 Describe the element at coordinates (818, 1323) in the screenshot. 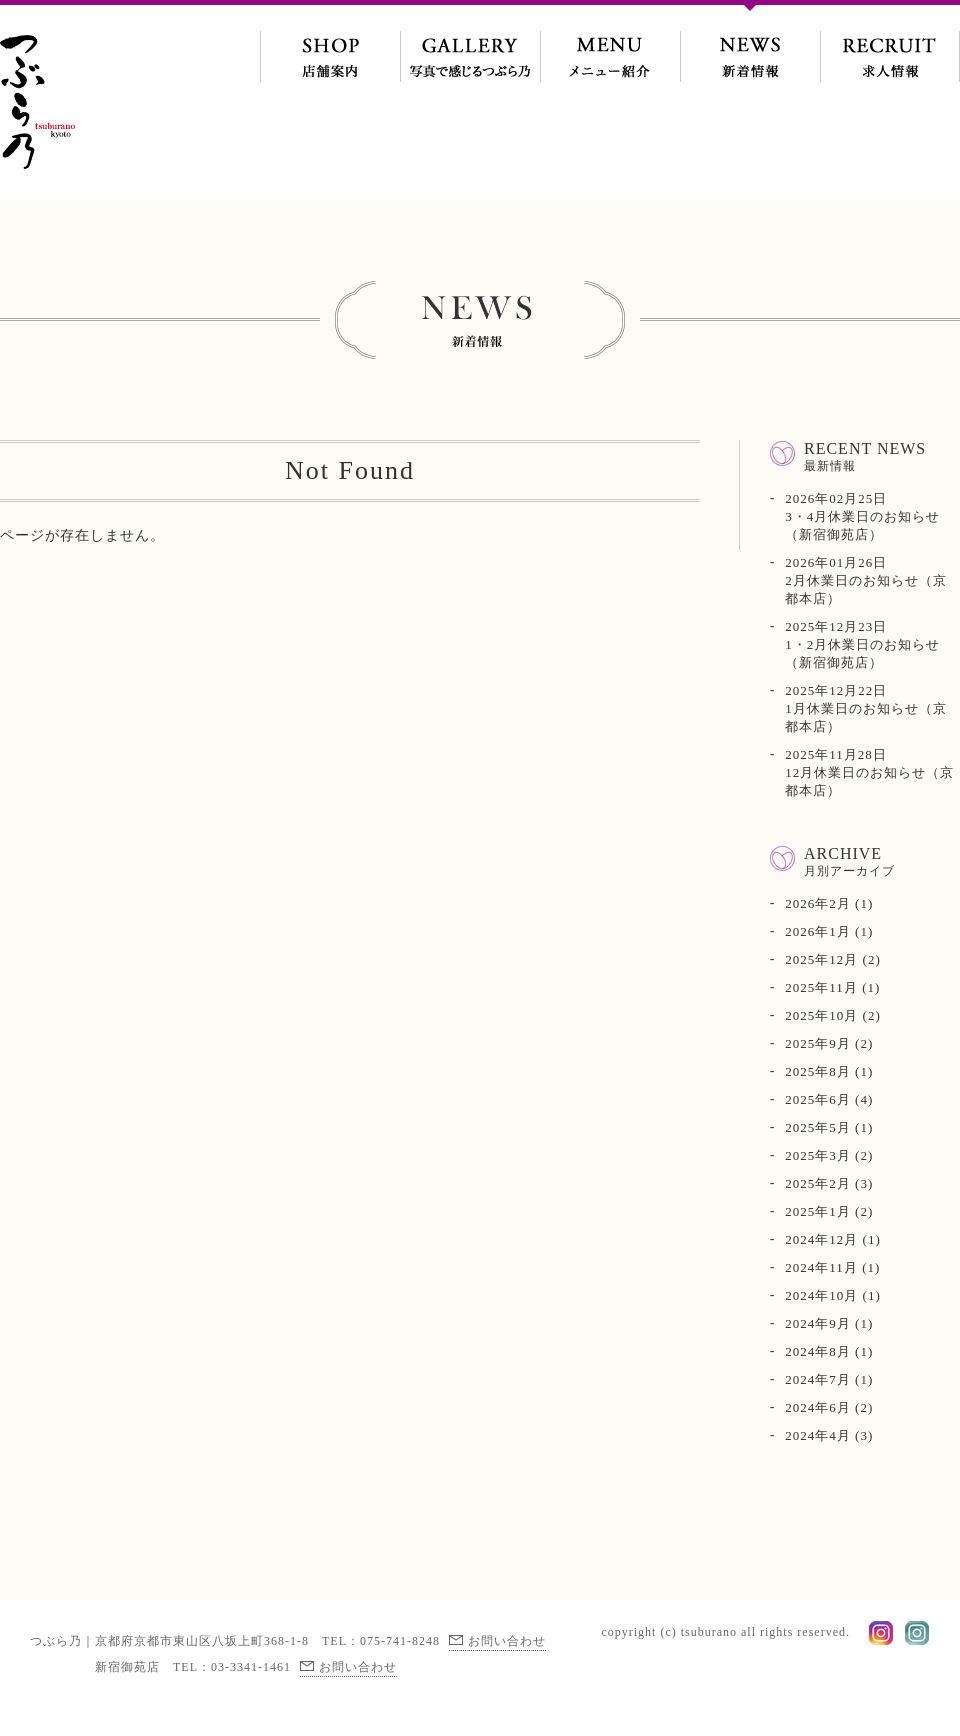

I see `2024年9月` at that location.